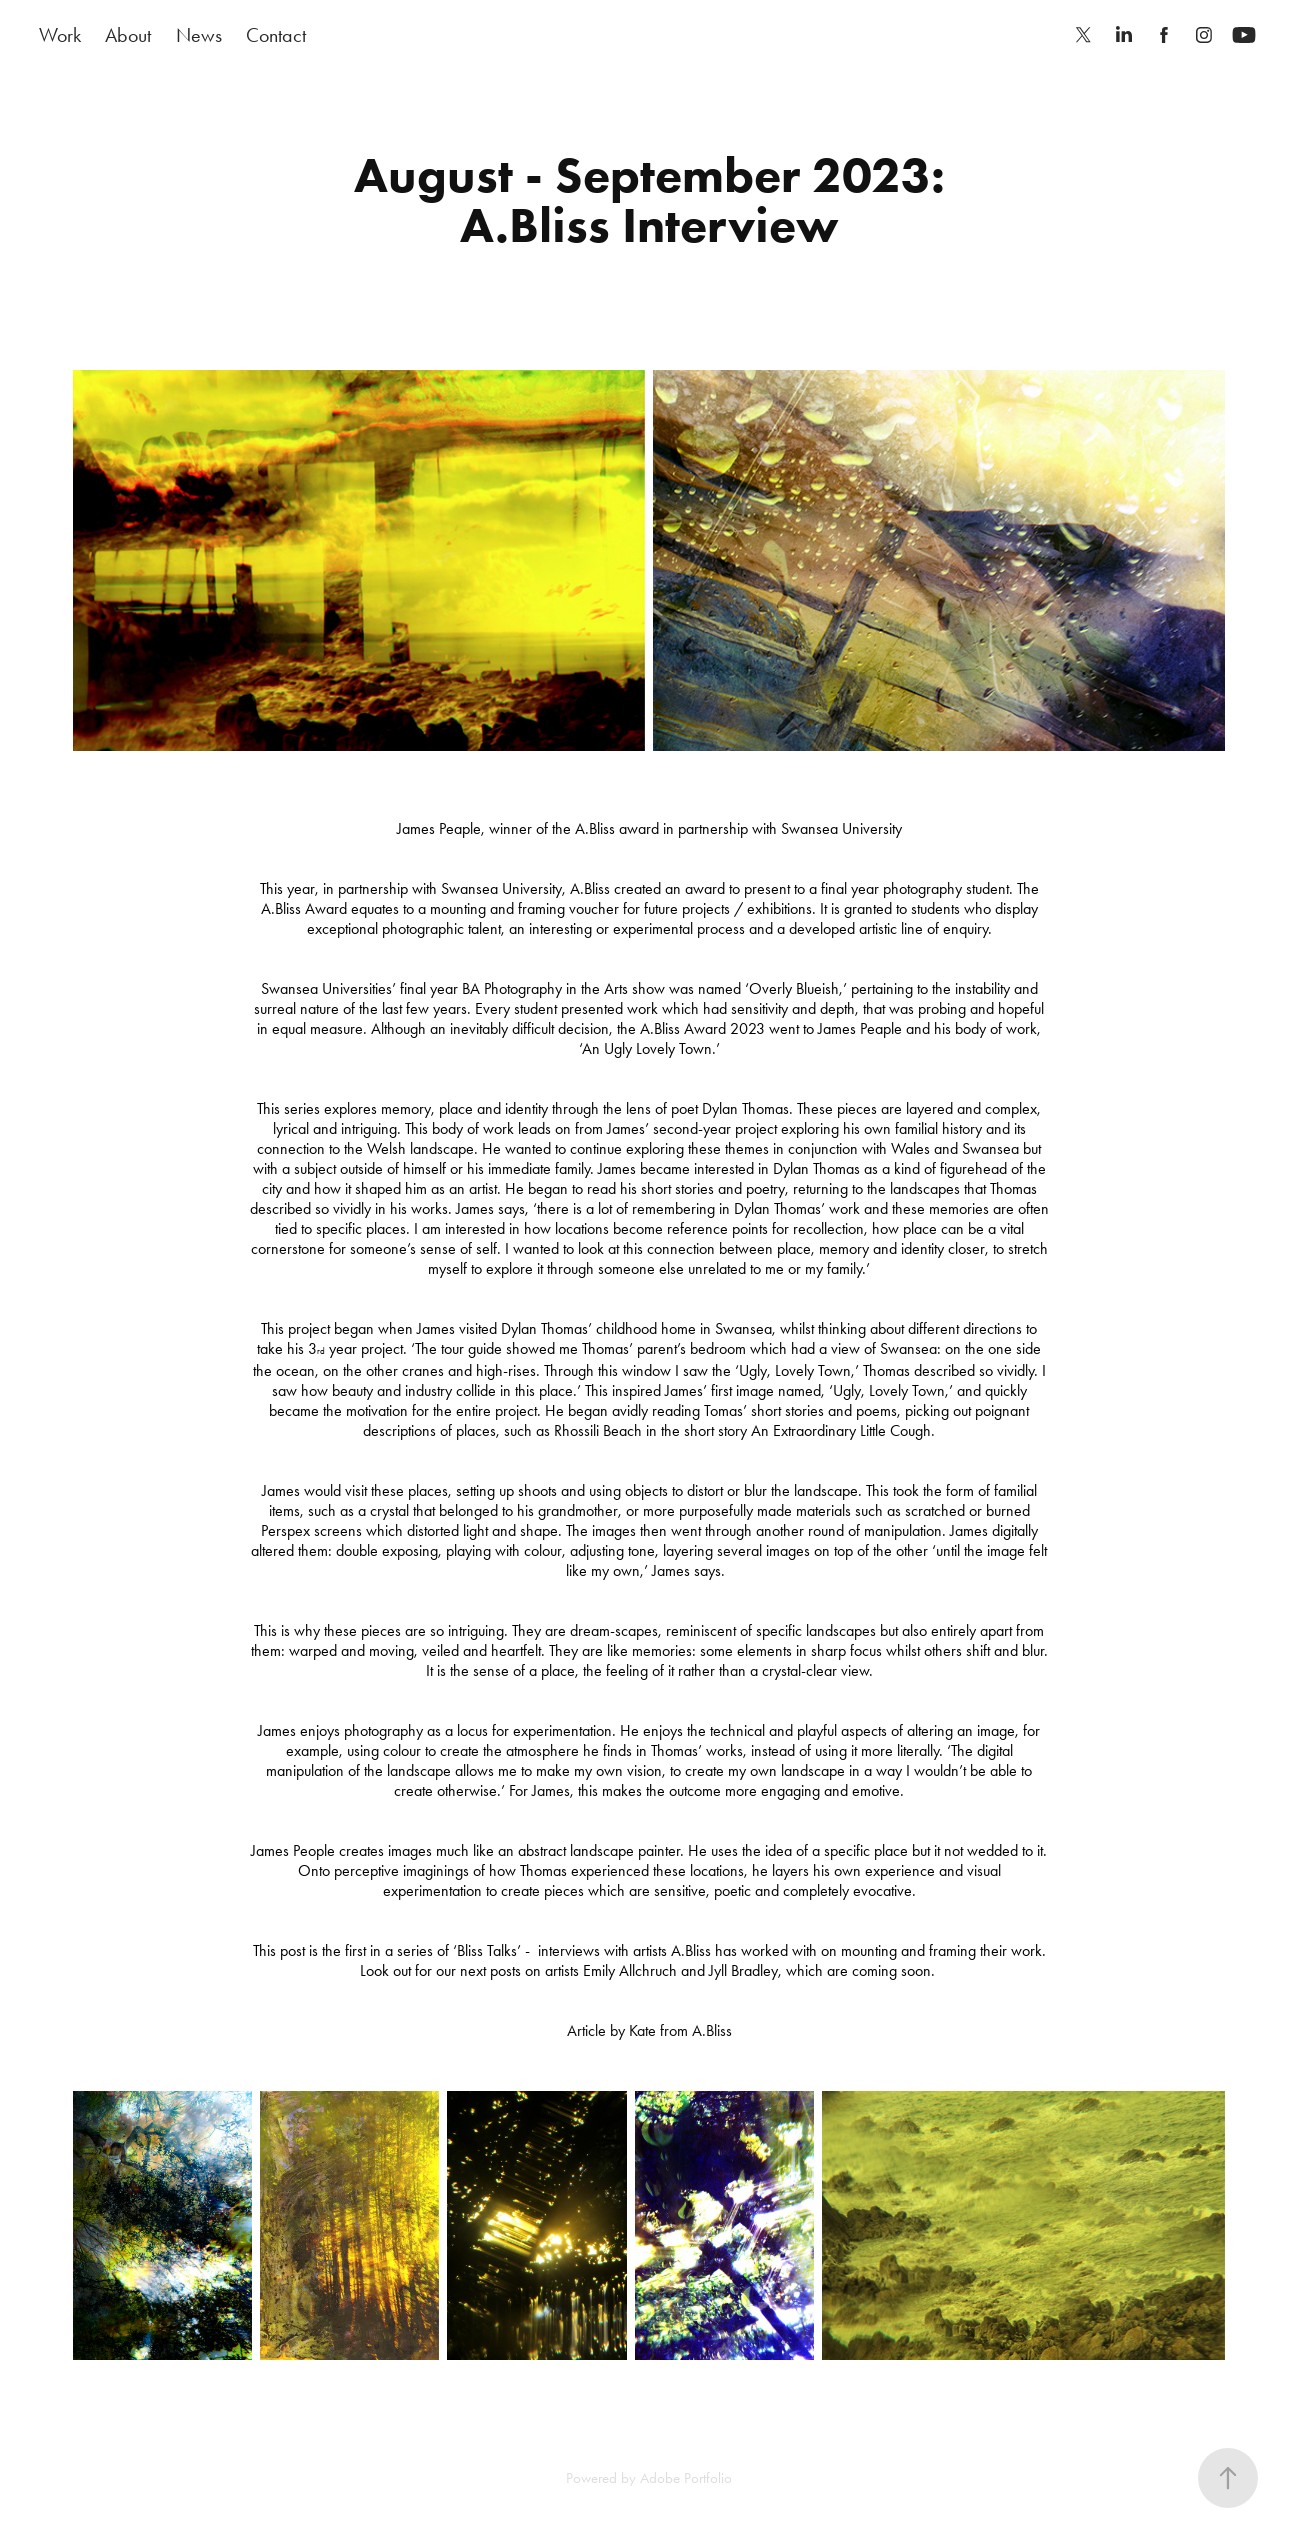 The image size is (1298, 2548). I want to click on Contact, so click(276, 35).